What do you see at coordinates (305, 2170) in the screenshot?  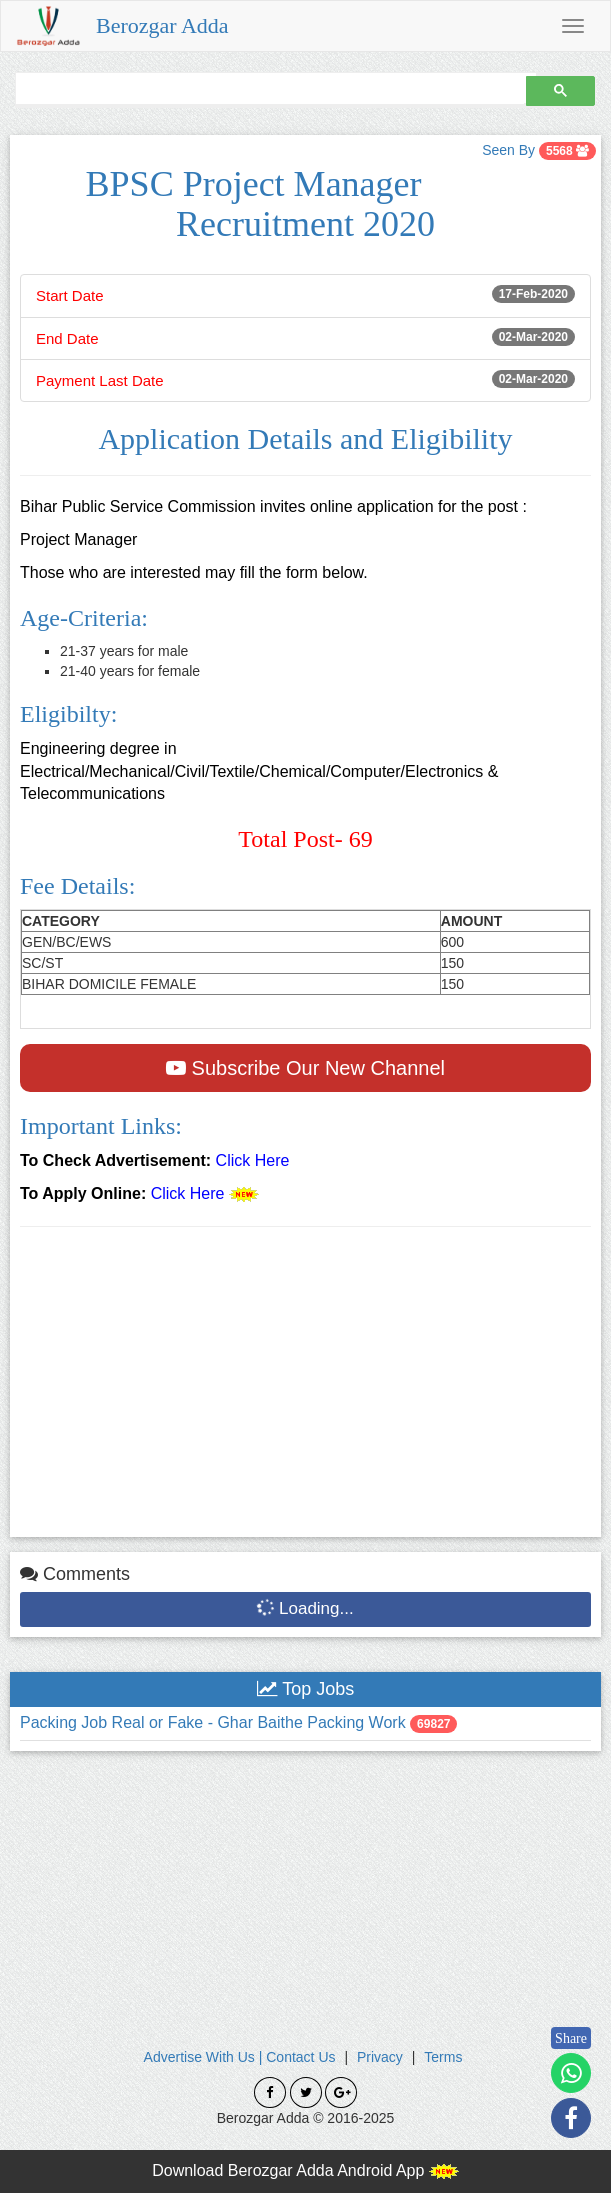 I see `Download Berozgar Adda Android App` at bounding box center [305, 2170].